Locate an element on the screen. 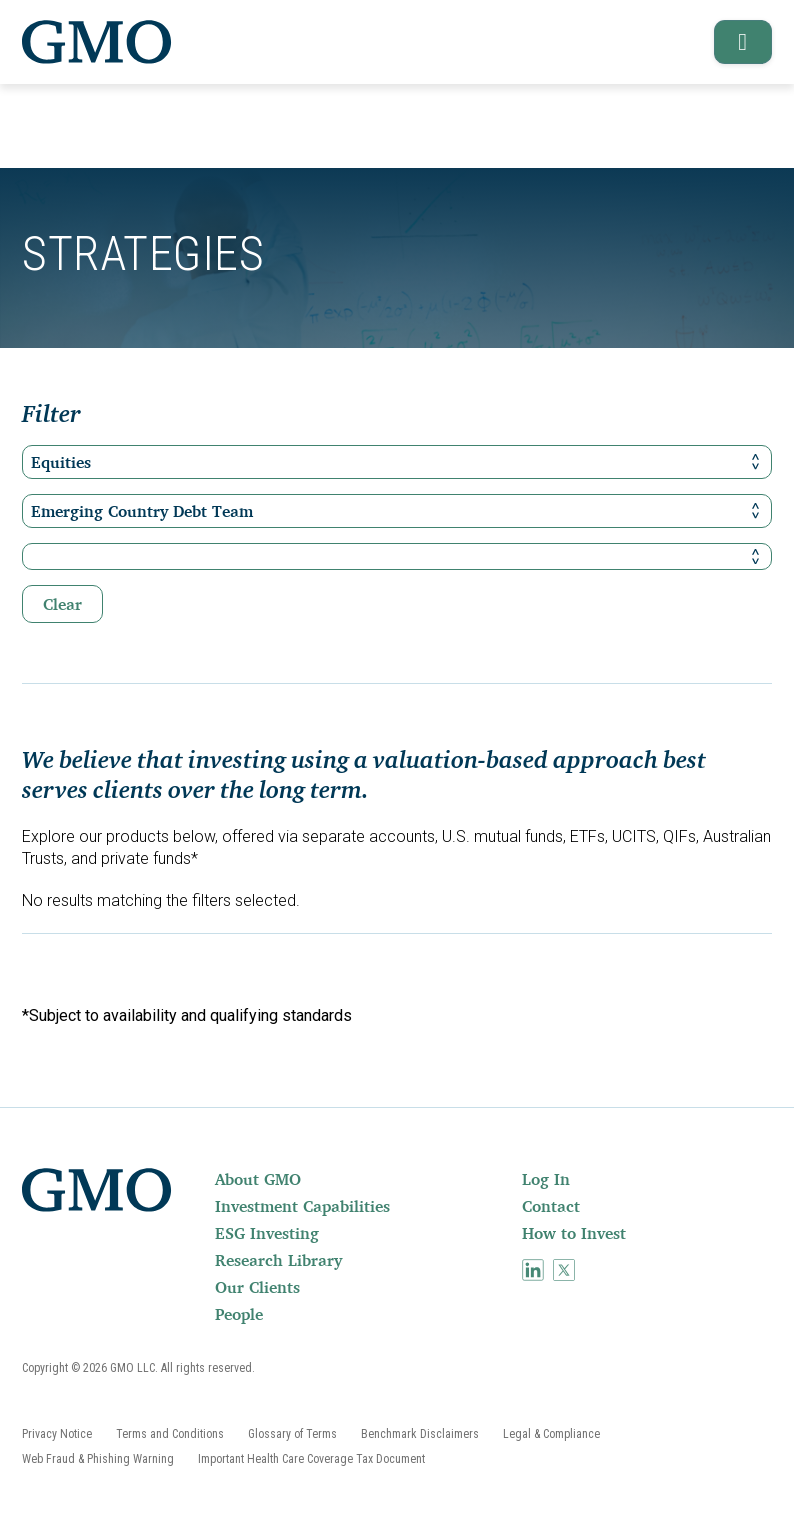 This screenshot has width=794, height=1532. [menuitem] is located at coordinates (366, 1179).